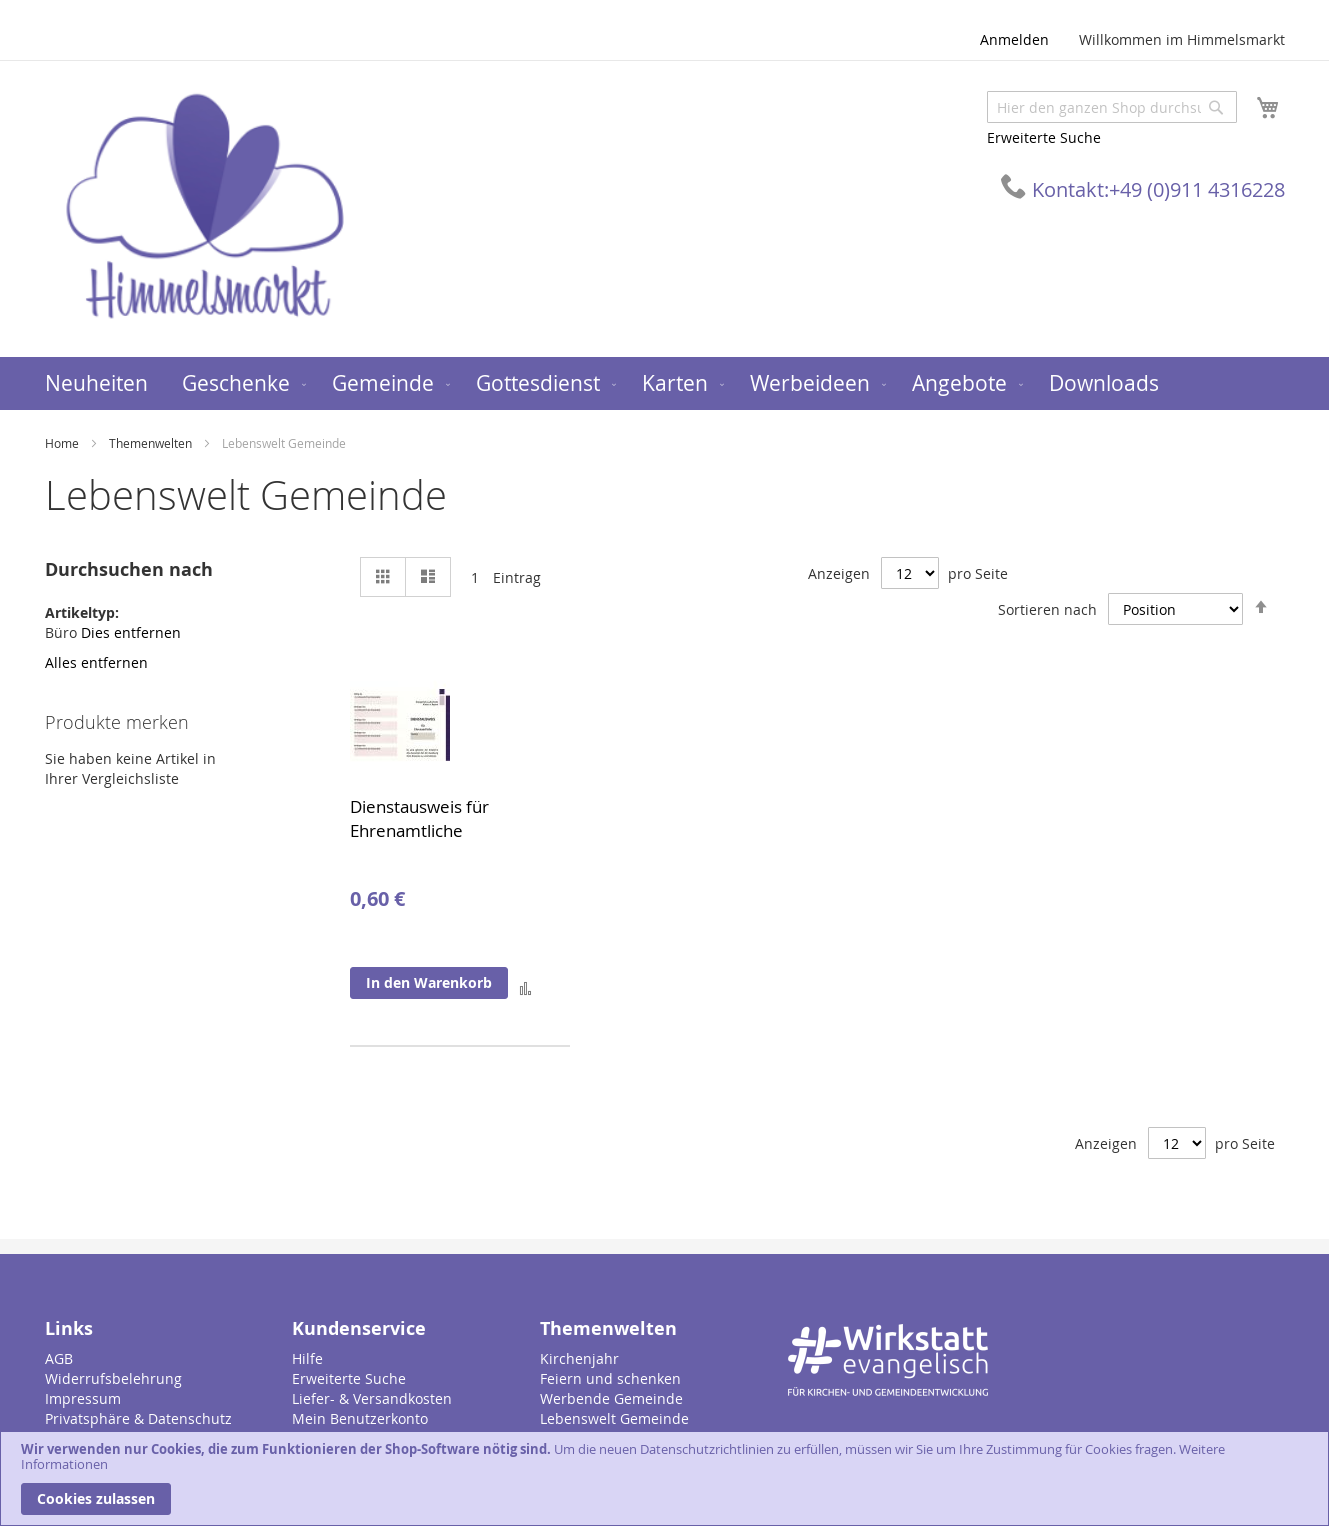  What do you see at coordinates (525, 987) in the screenshot?
I see `[button]` at bounding box center [525, 987].